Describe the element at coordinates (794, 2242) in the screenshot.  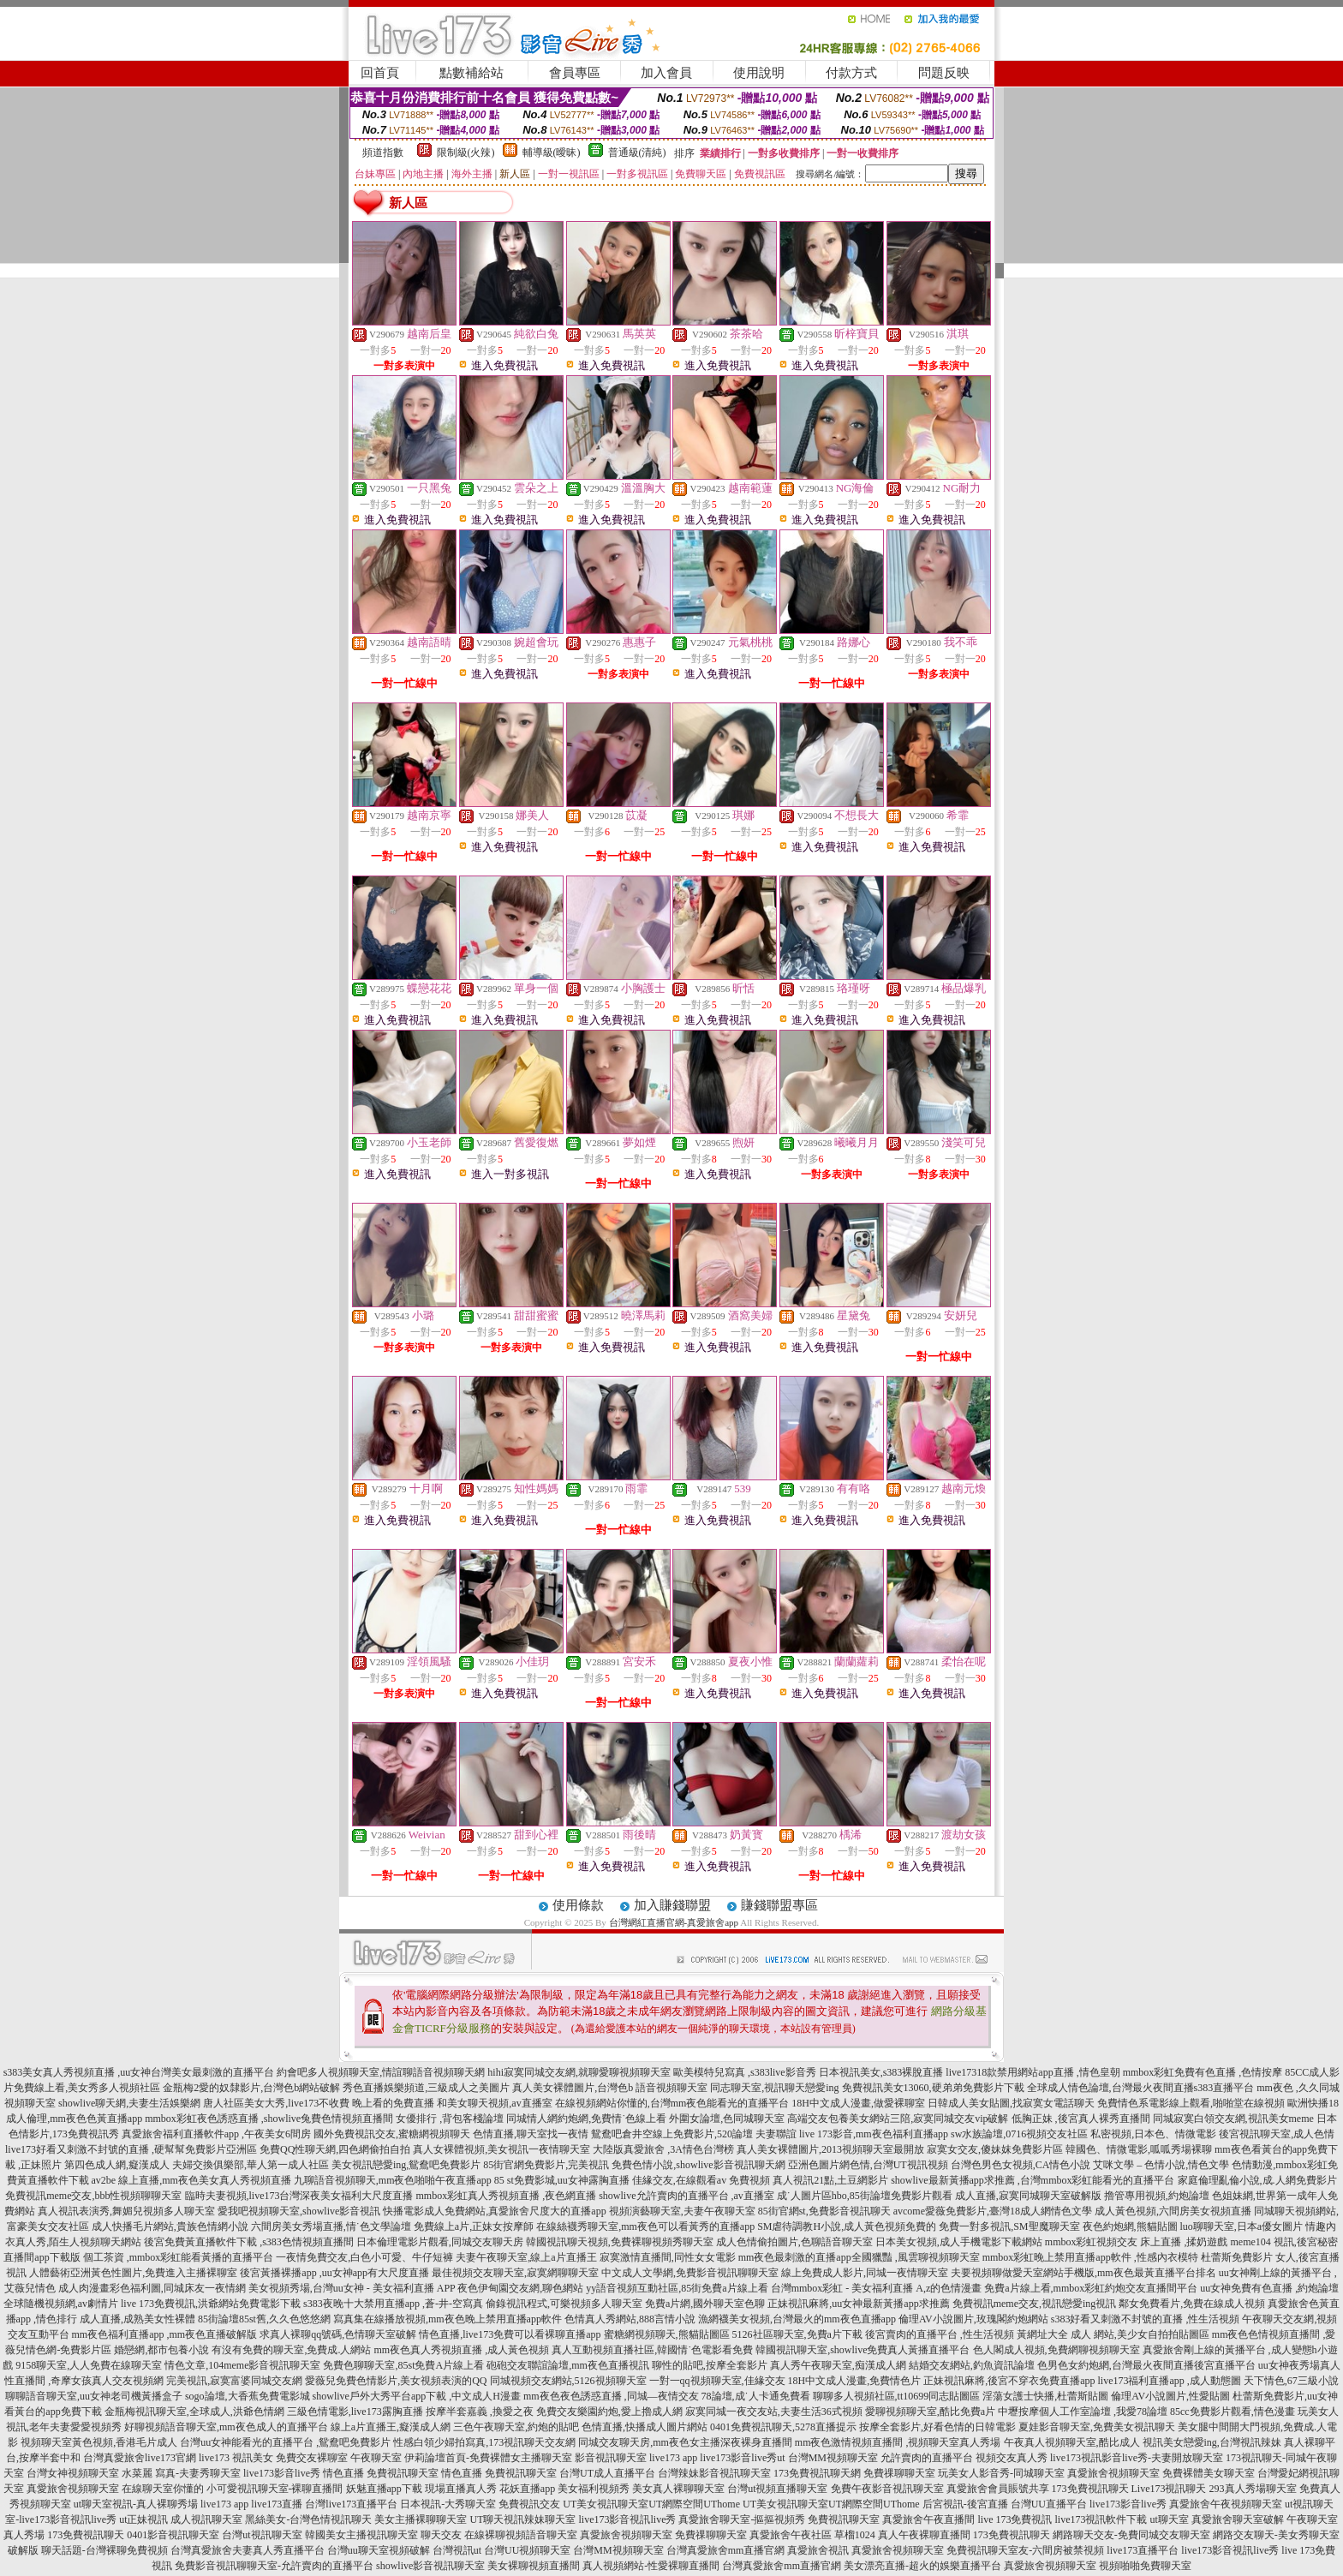
I see `成人色情偷拍圖片,色聊語音聊天室` at that location.